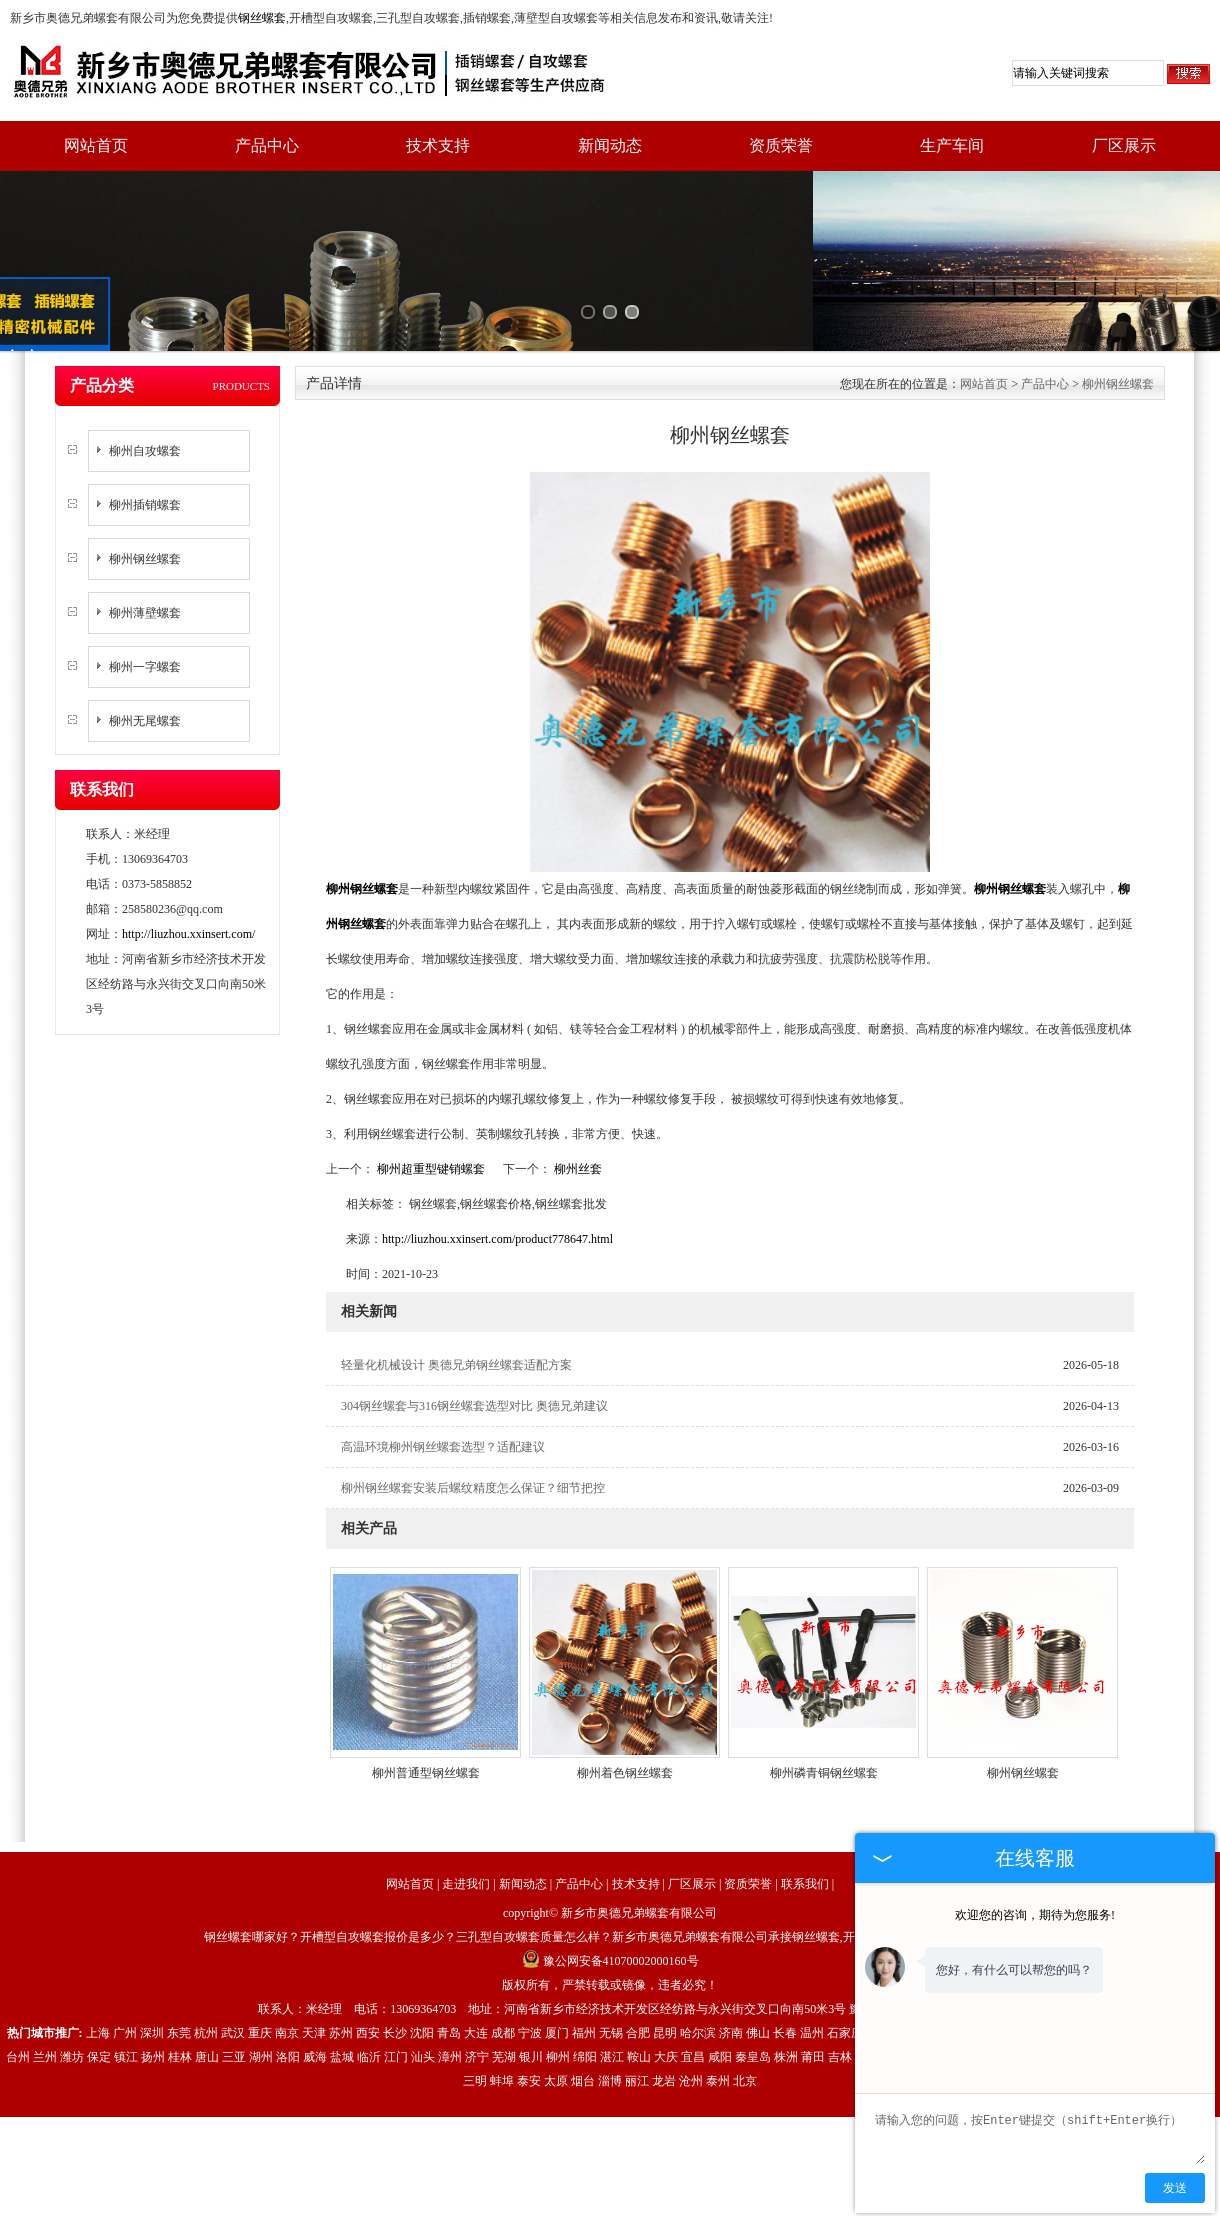 This screenshot has width=1220, height=2216. What do you see at coordinates (557, 1964) in the screenshot?
I see `厦门` at bounding box center [557, 1964].